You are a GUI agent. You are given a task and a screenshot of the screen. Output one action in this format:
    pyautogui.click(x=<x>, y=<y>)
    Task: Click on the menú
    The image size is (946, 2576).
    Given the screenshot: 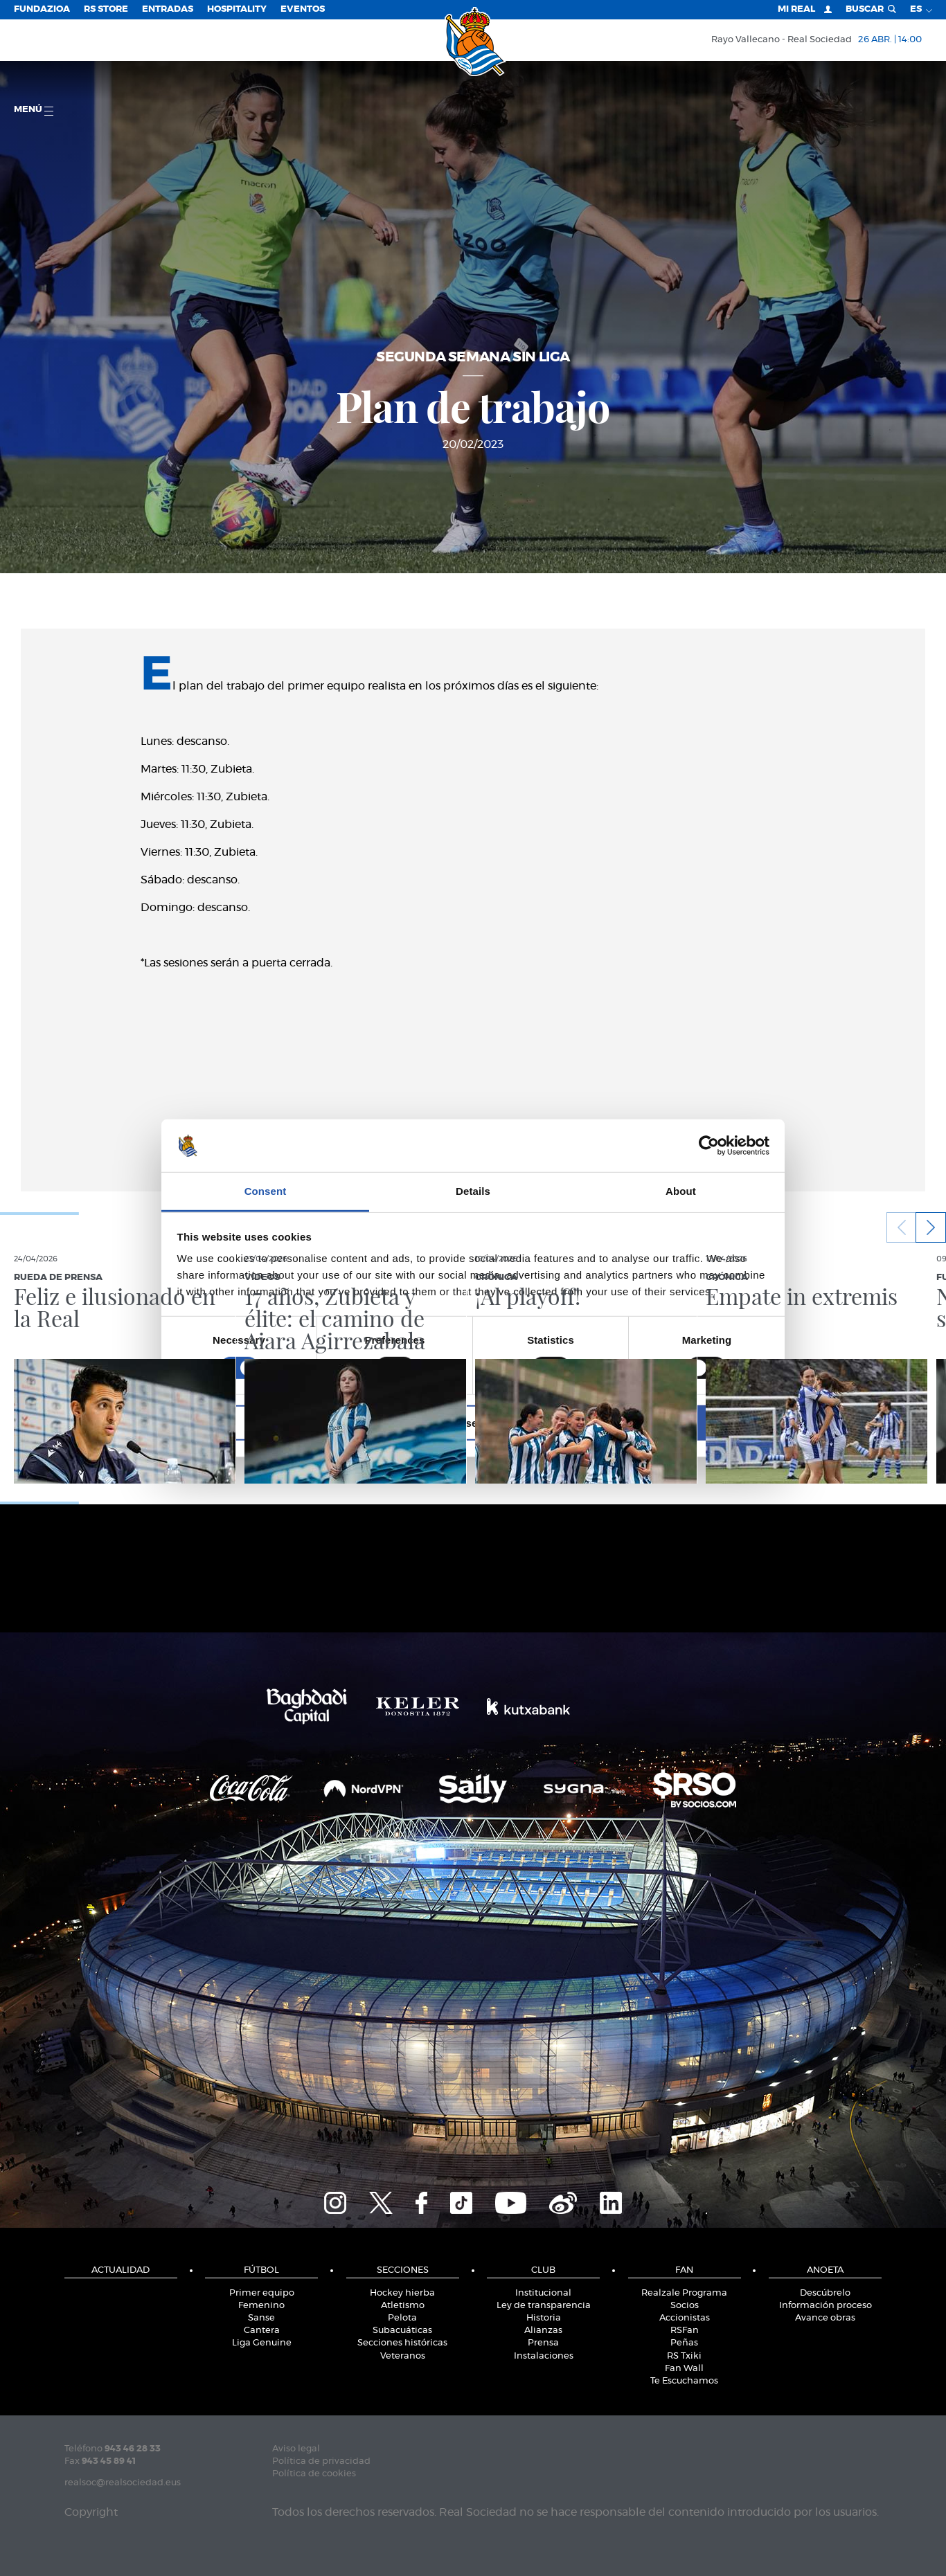 What is the action you would take?
    pyautogui.click(x=33, y=110)
    